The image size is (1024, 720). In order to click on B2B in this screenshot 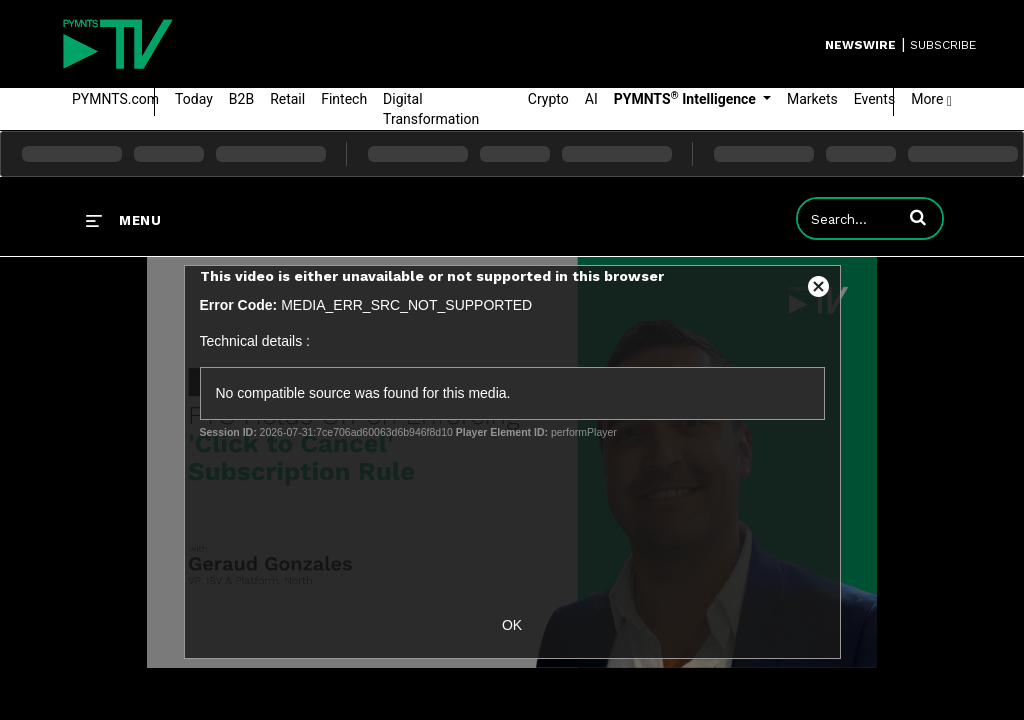, I will do `click(241, 99)`.